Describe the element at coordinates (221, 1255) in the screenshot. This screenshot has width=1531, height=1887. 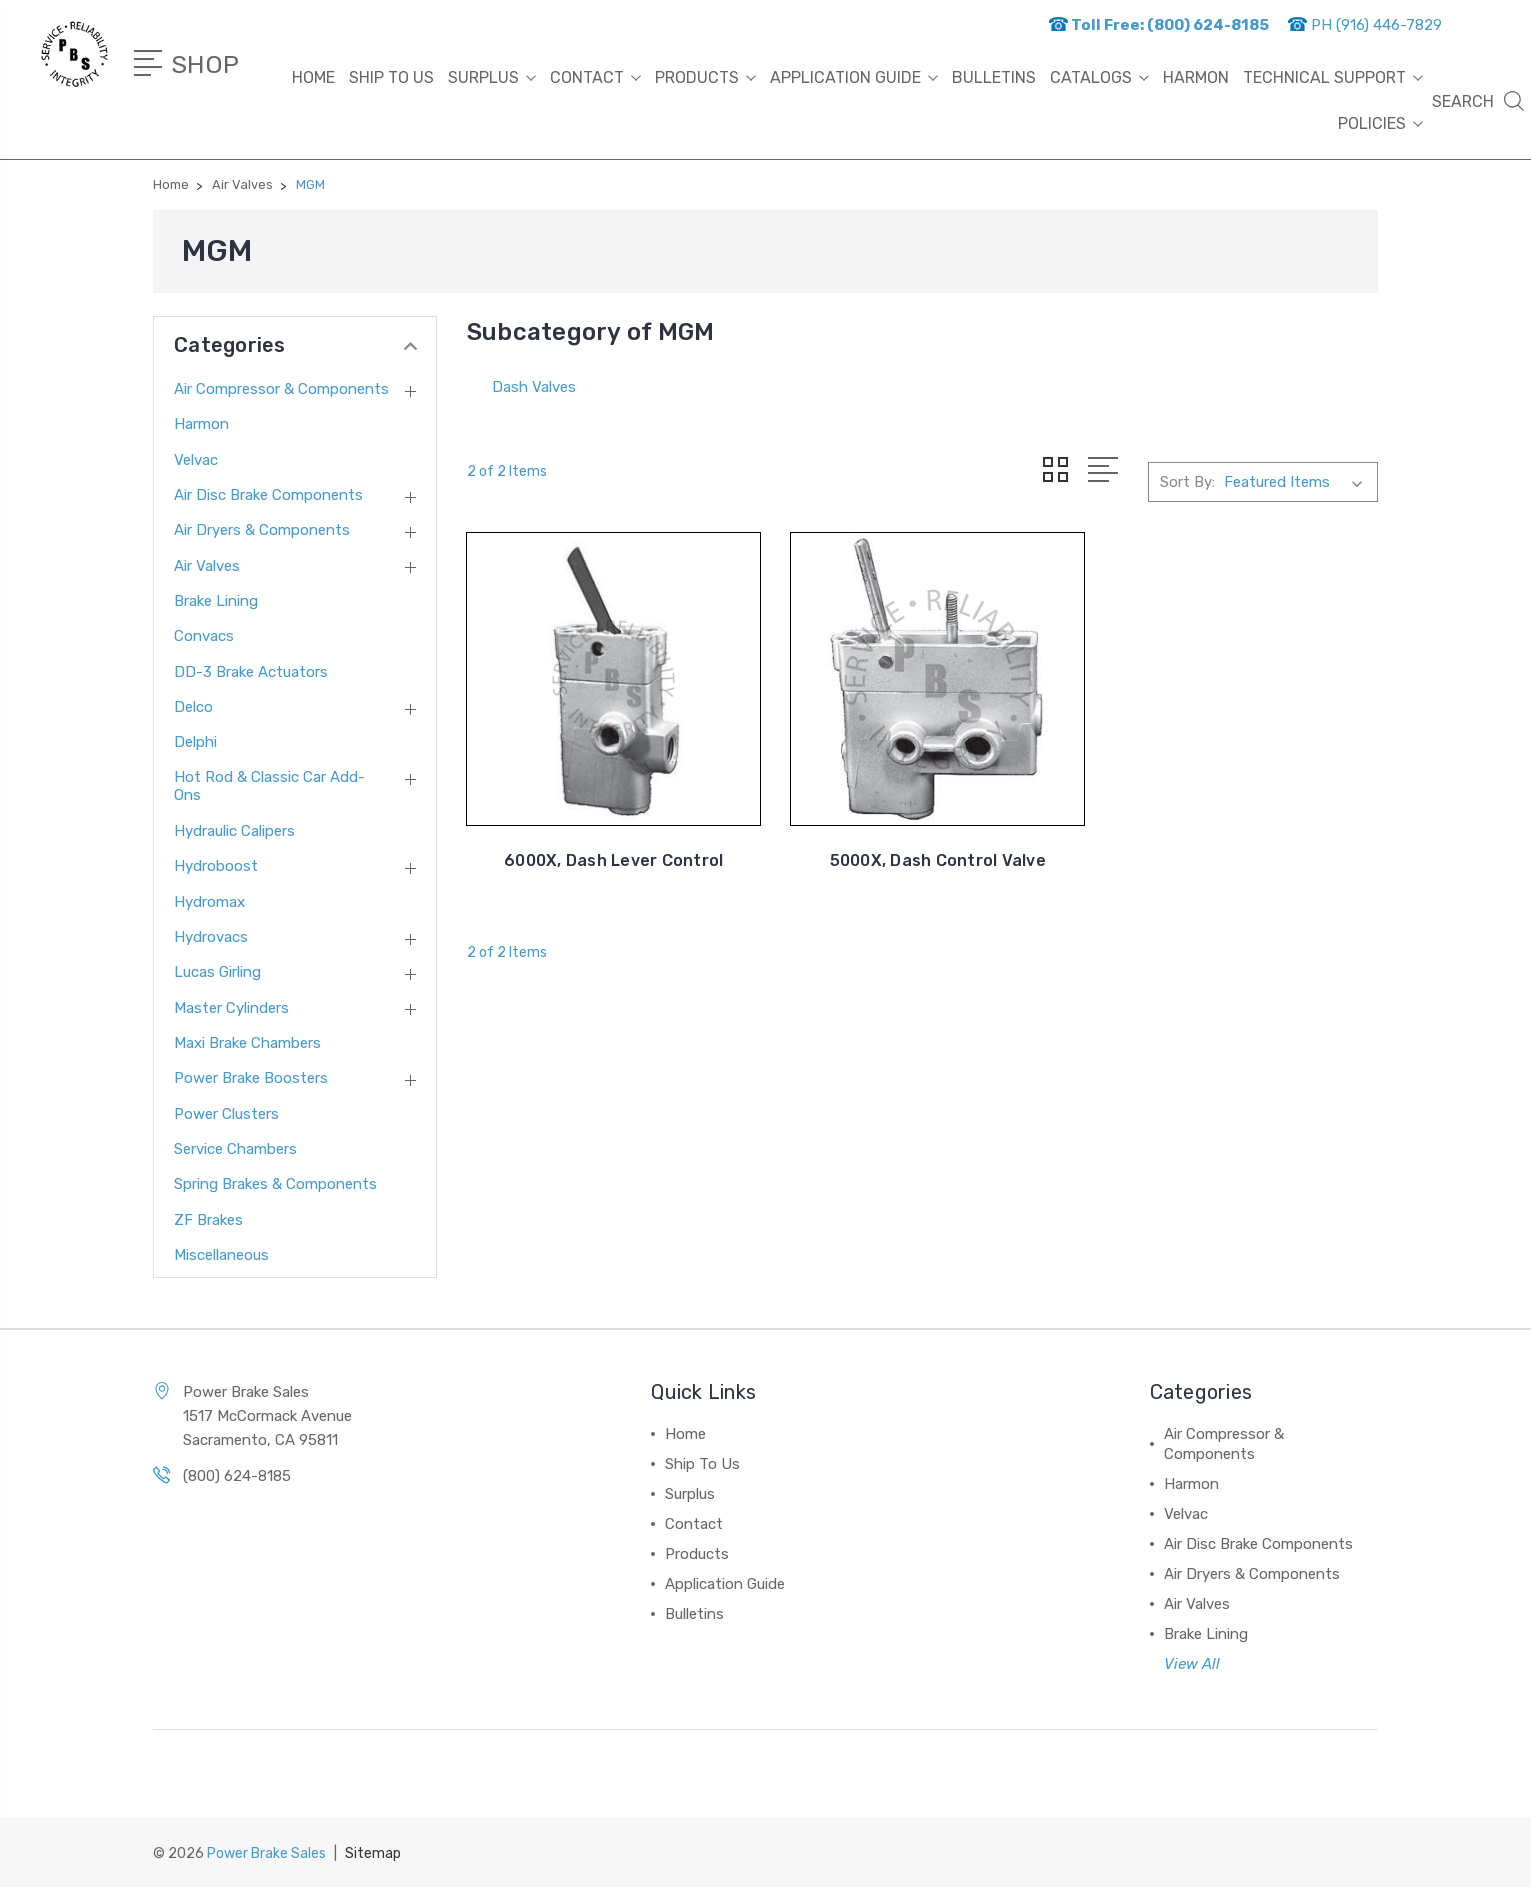
I see `Miscellaneous` at that location.